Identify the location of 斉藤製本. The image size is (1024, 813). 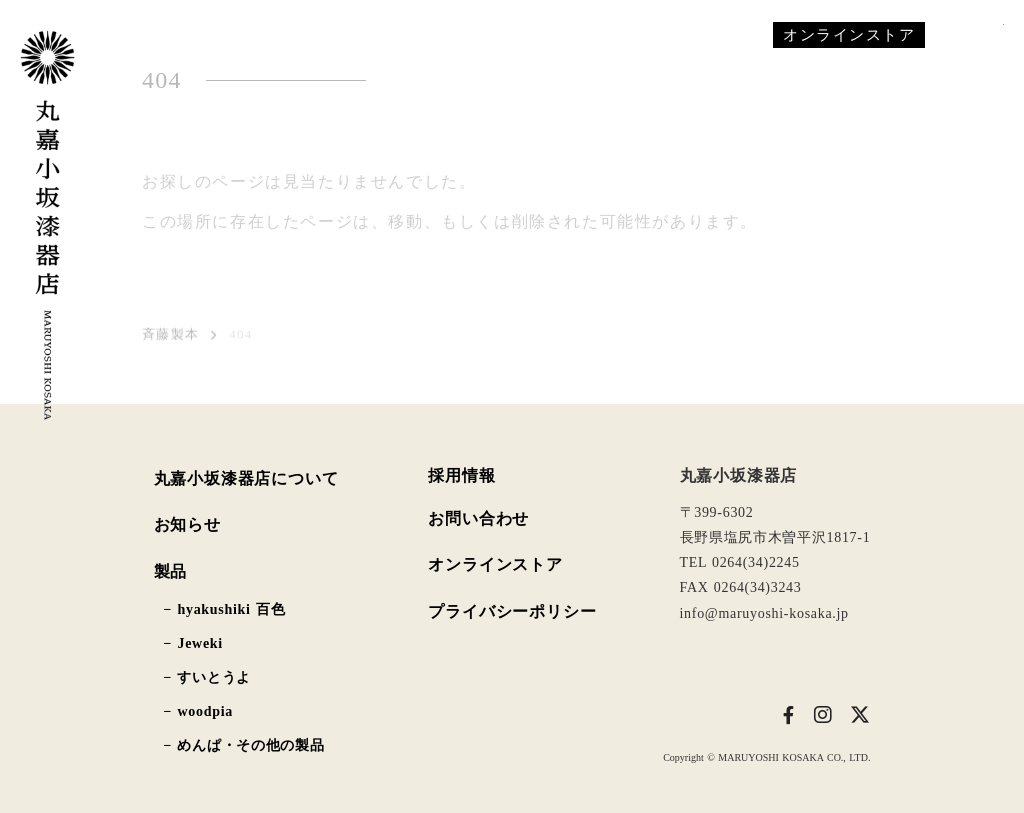
(170, 337).